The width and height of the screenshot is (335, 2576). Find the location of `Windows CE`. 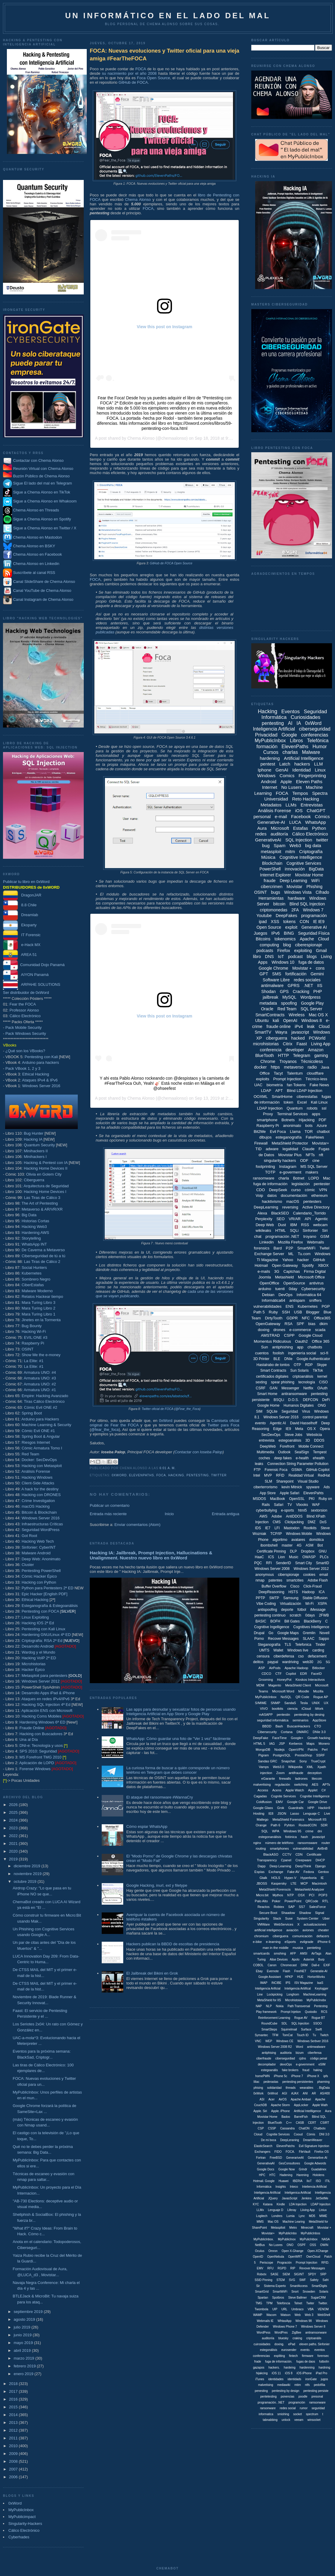

Windows CE is located at coordinates (284, 2041).